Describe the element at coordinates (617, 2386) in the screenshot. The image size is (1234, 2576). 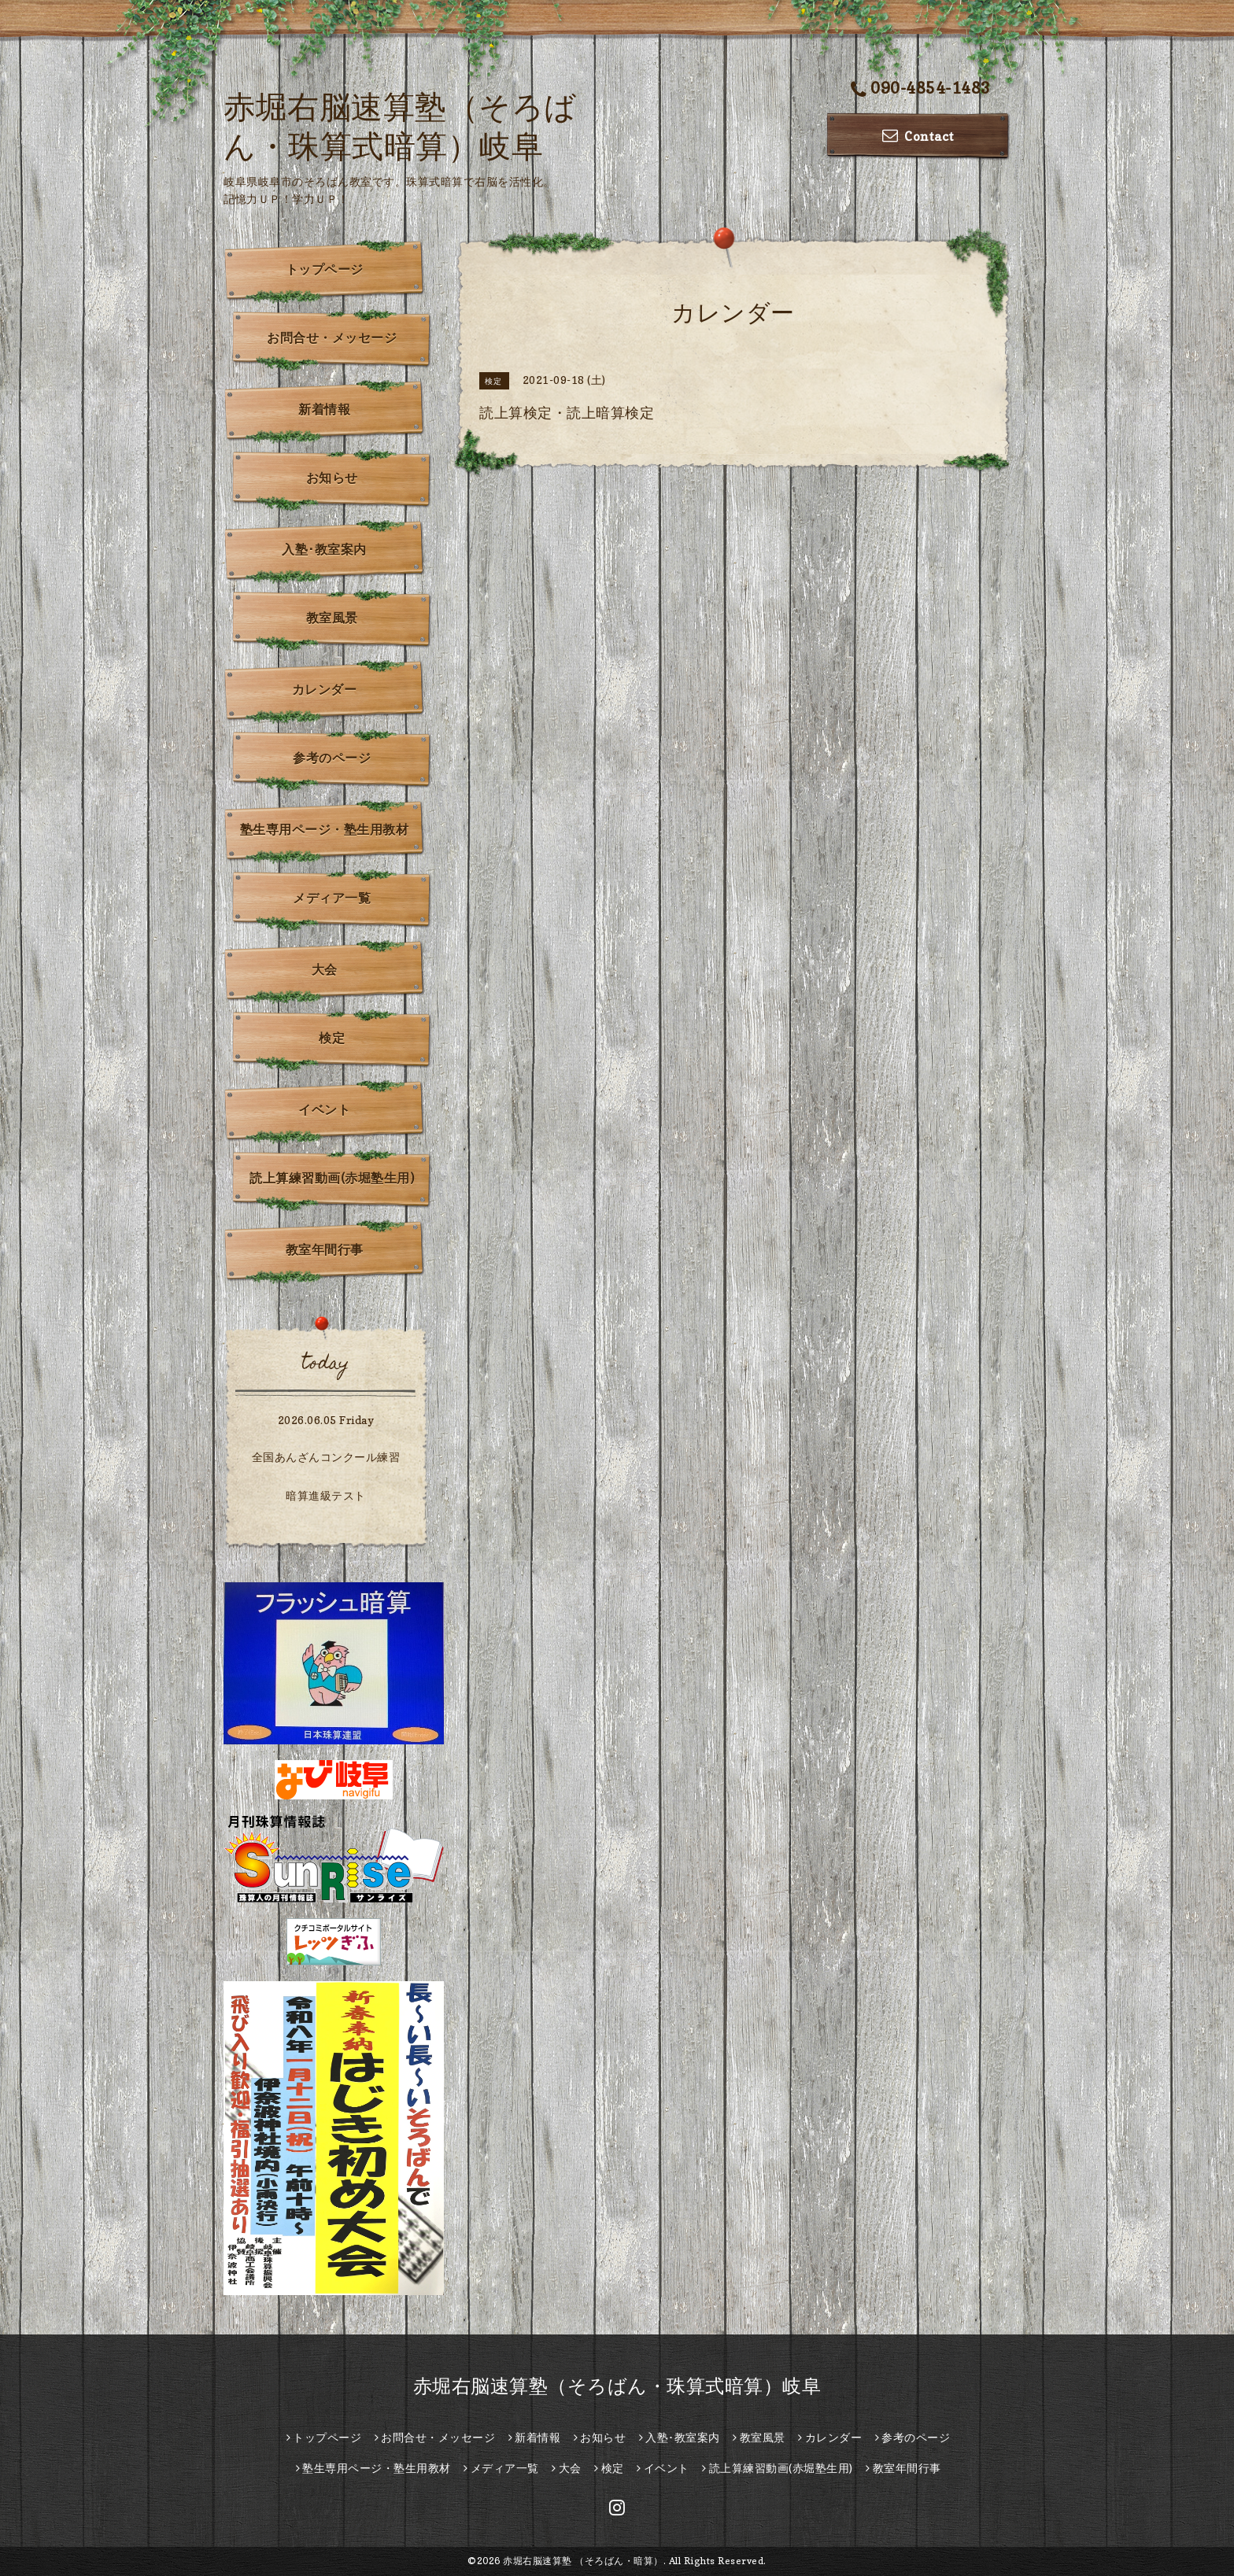
I see `赤堀右脳速算塾（そろばん・珠算式暗算）岐阜` at that location.